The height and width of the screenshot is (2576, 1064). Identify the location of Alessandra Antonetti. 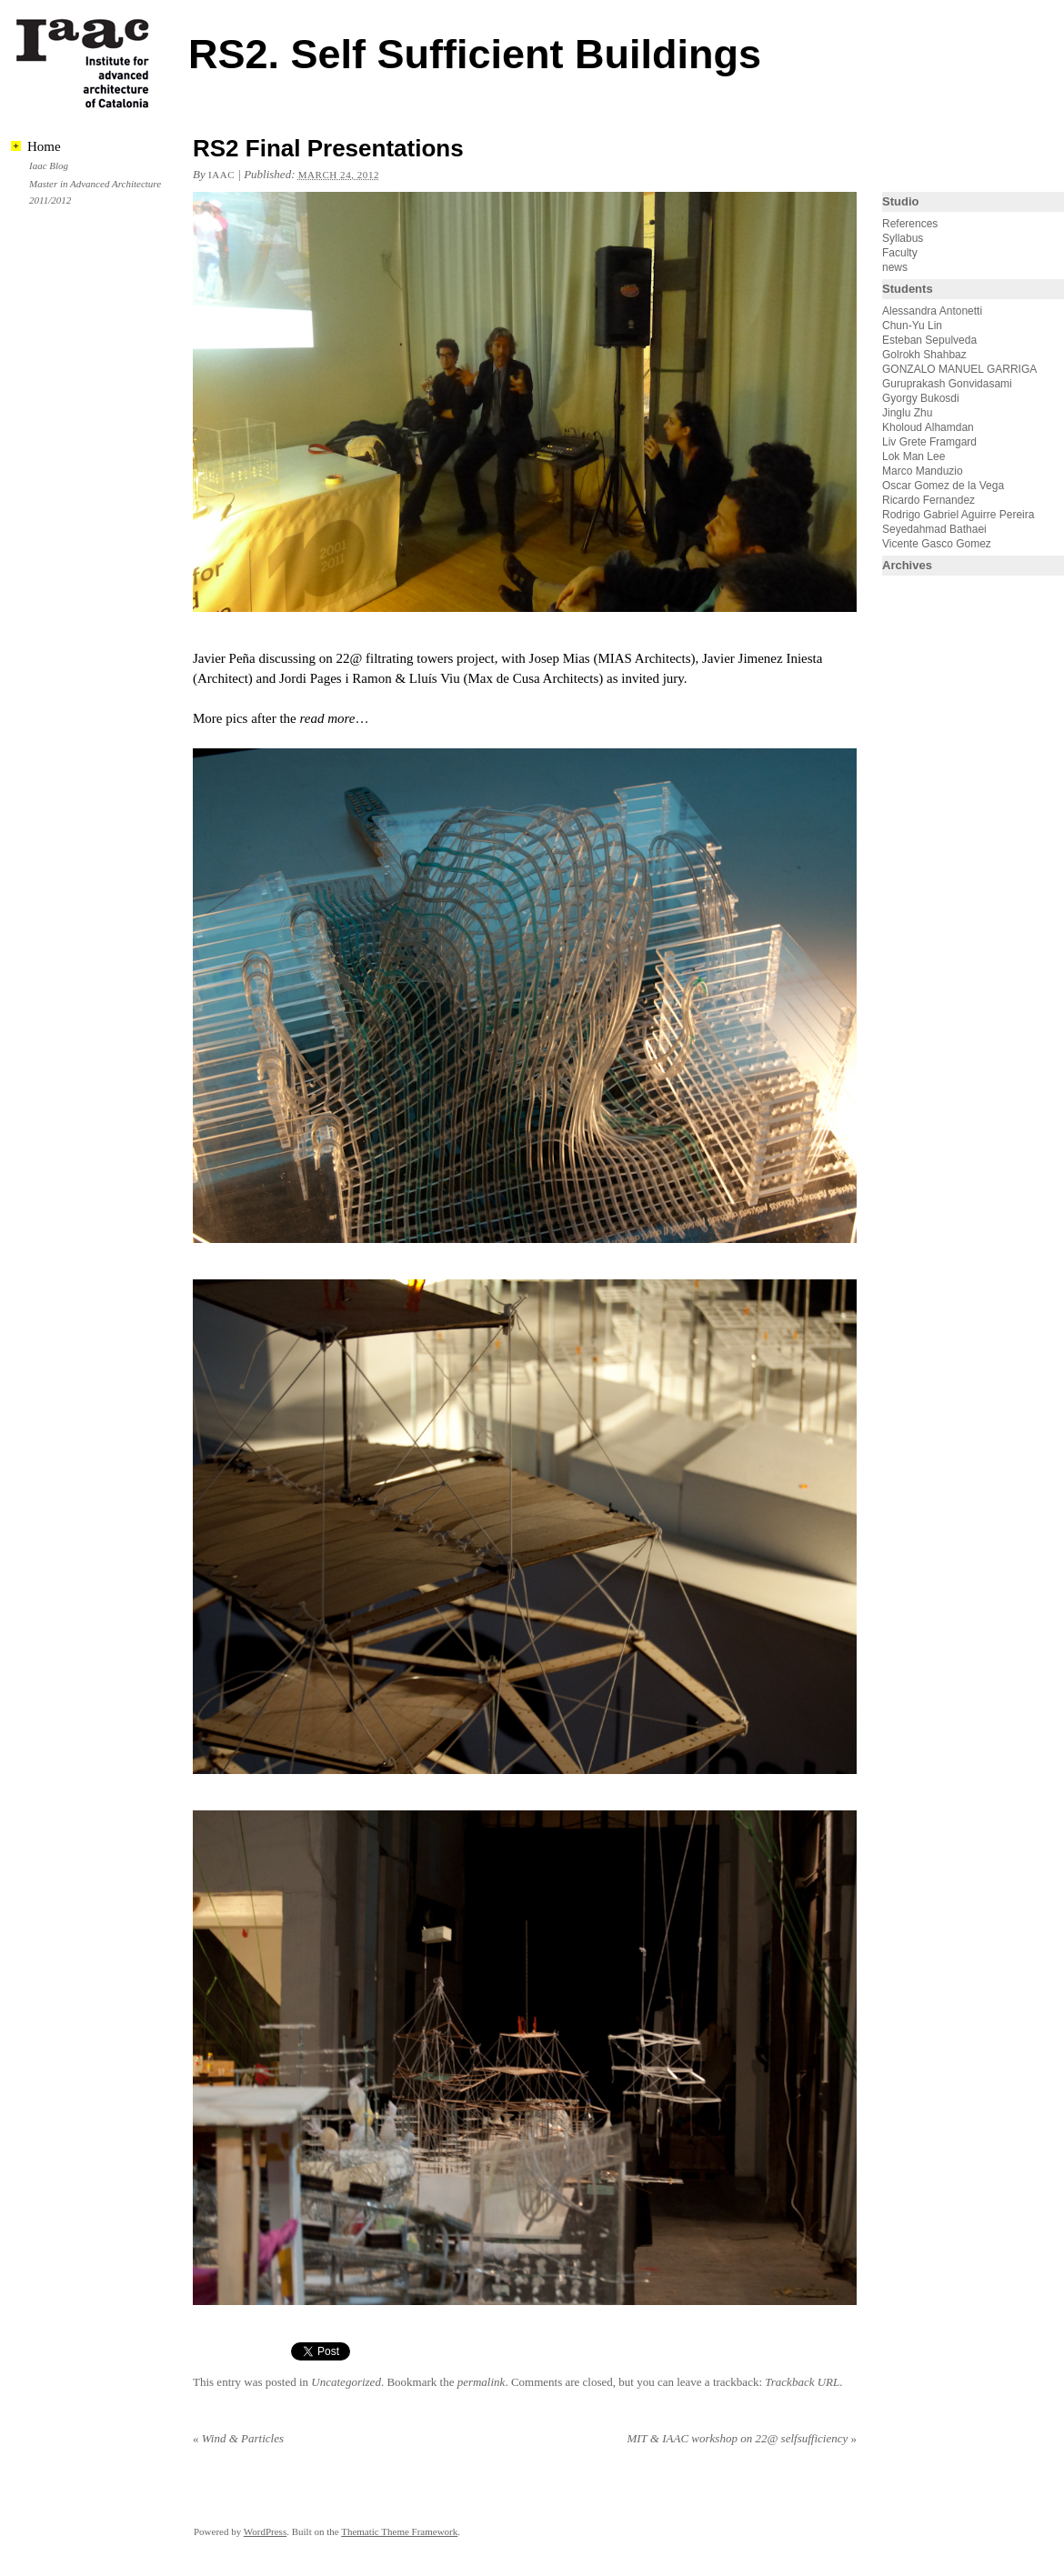
(932, 311).